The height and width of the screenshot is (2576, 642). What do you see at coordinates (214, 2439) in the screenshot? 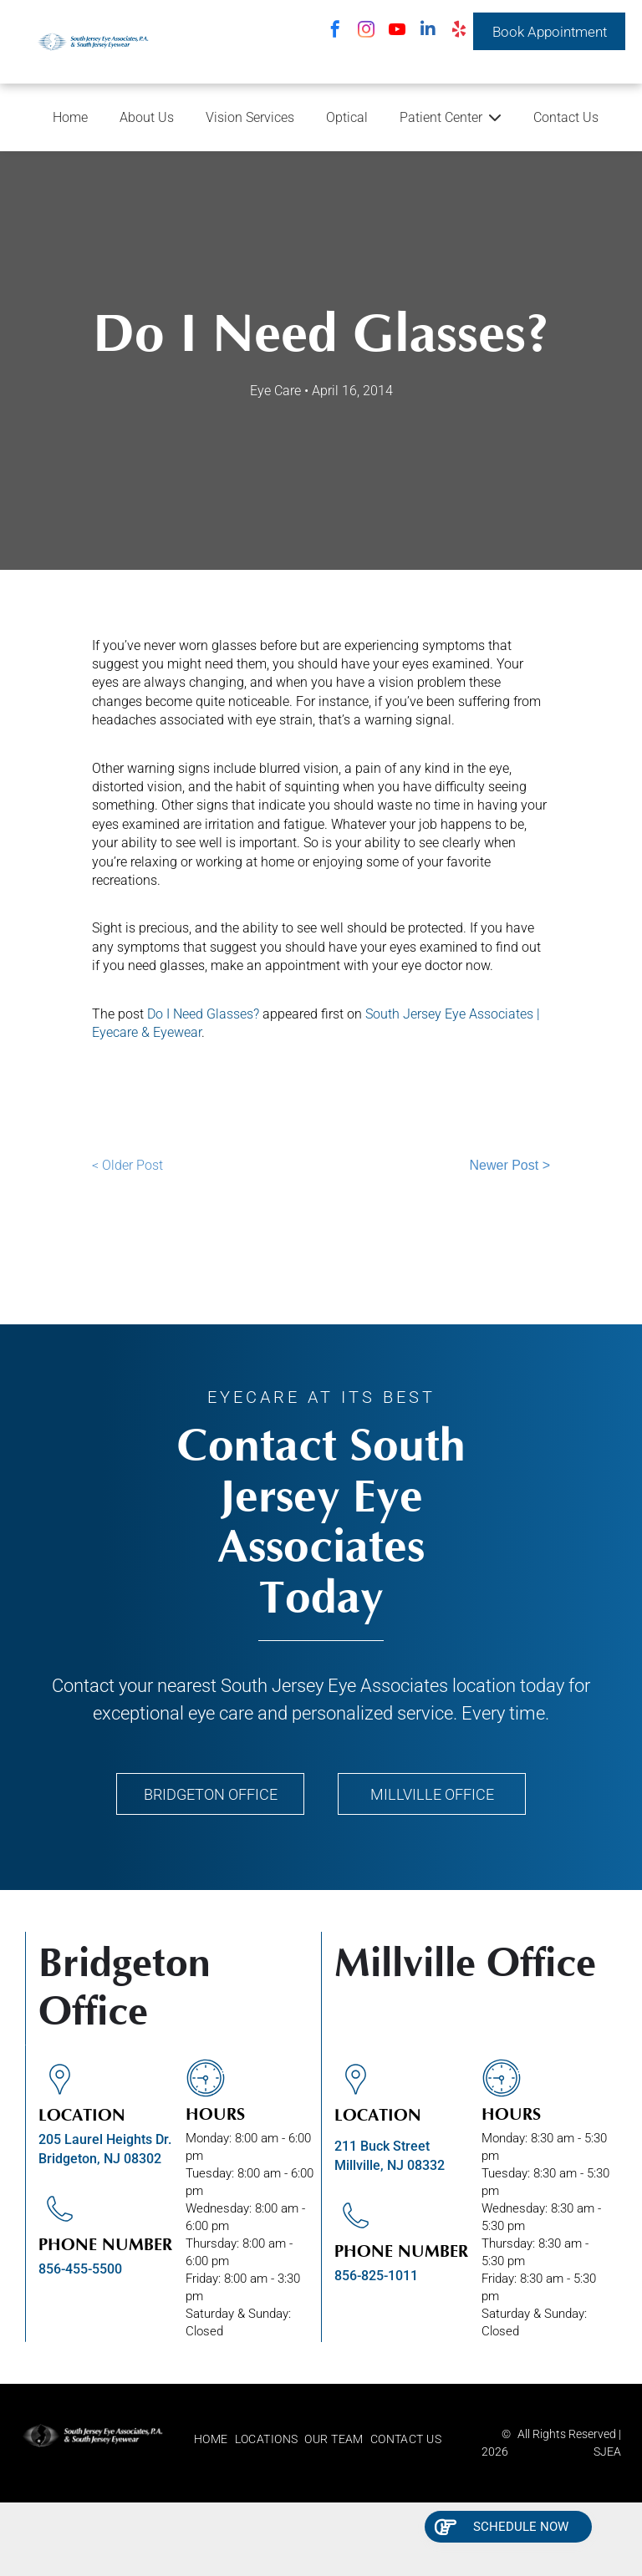
I see `[menuitem]` at bounding box center [214, 2439].